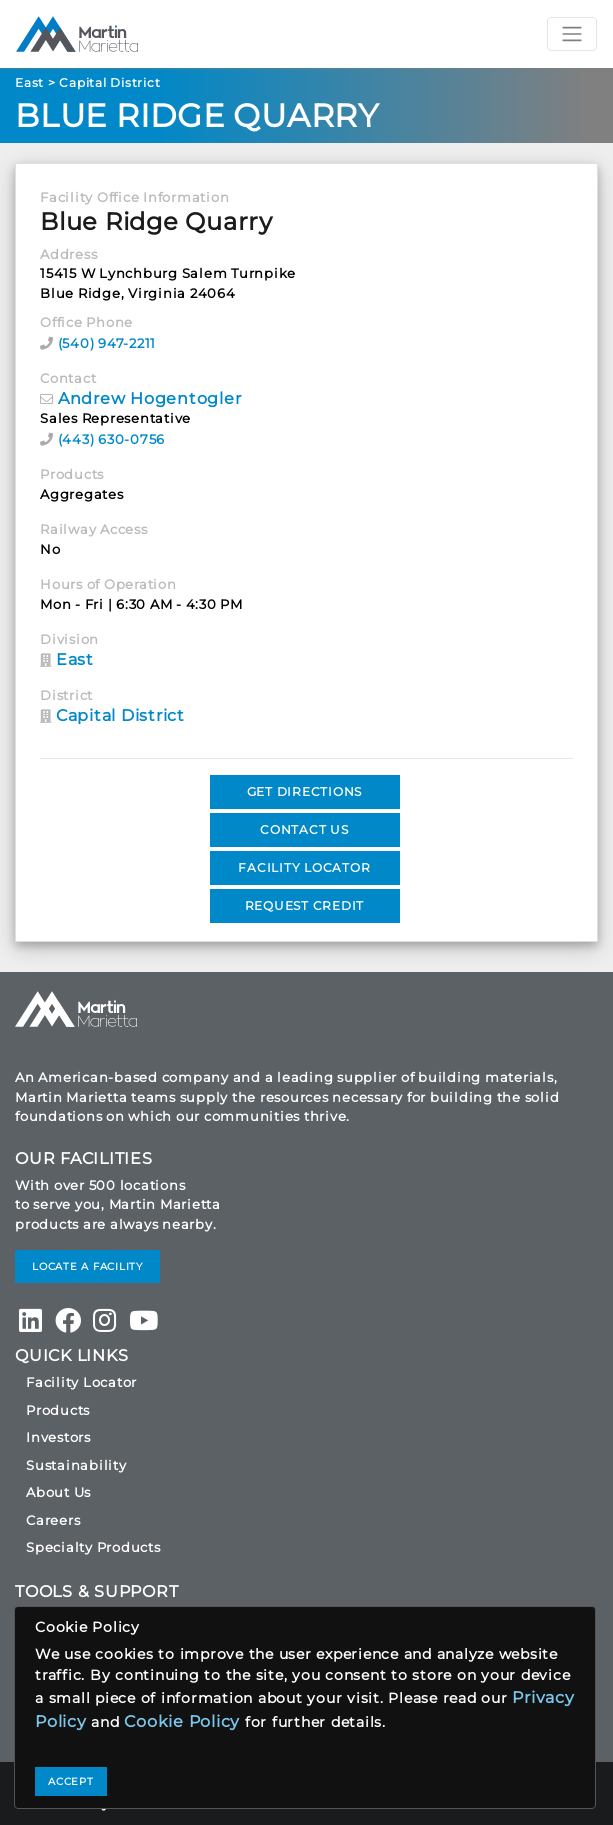 Image resolution: width=613 pixels, height=1825 pixels. I want to click on REQUEST CREDIT, so click(305, 905).